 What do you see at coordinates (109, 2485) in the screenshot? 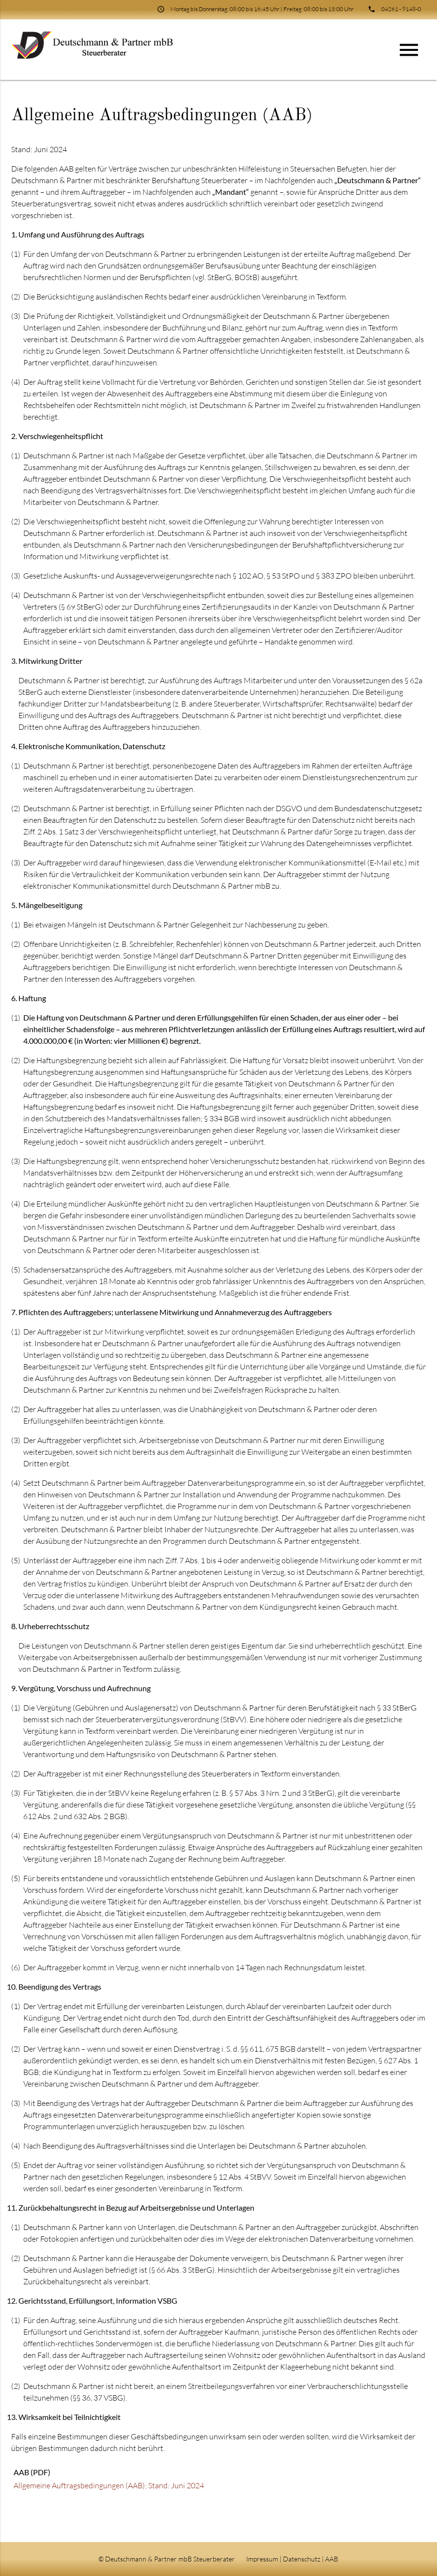
I see `Allgemeine Auftragsbedingungen (AAB); Stand: Juni 2024` at bounding box center [109, 2485].